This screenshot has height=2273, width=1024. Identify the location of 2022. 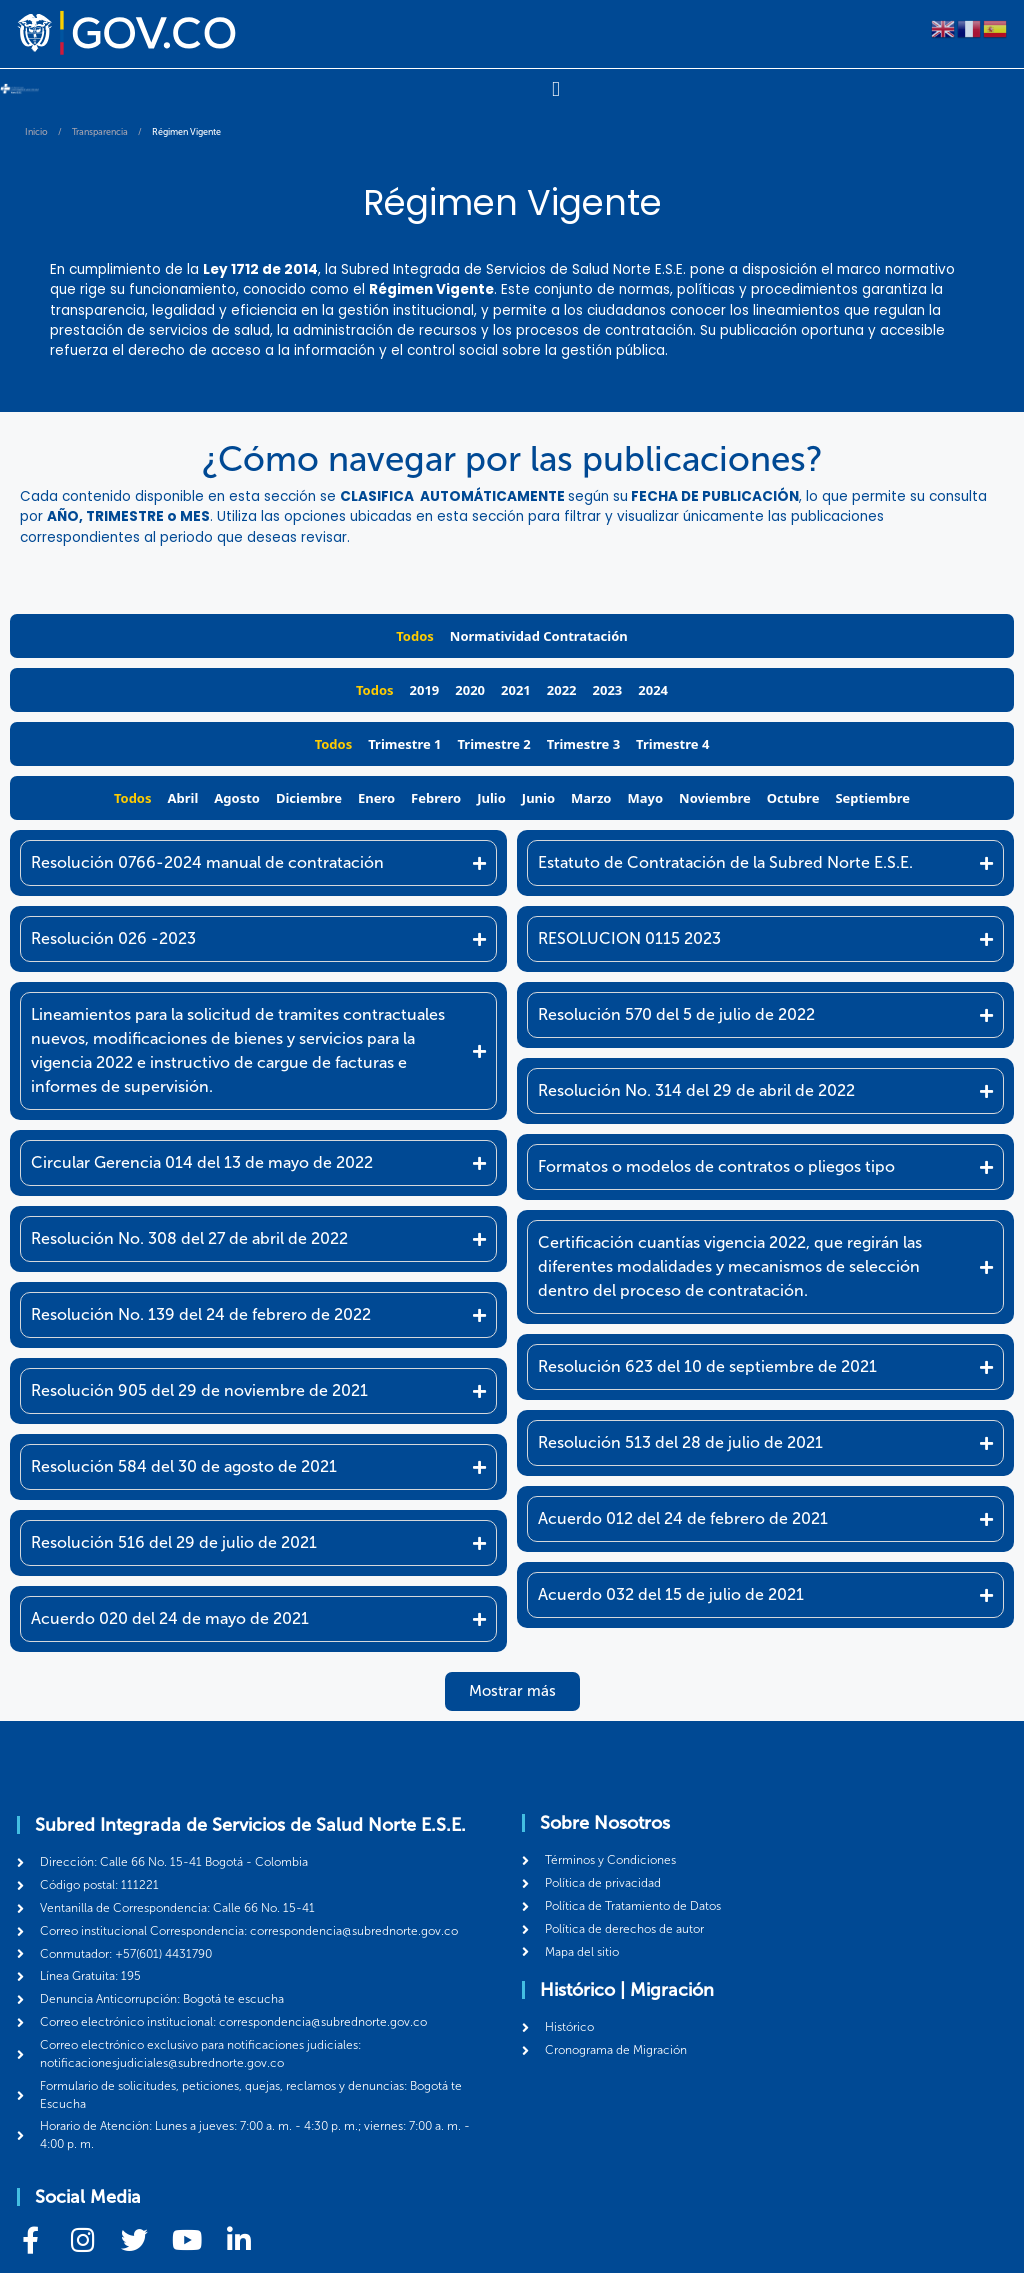
(562, 689).